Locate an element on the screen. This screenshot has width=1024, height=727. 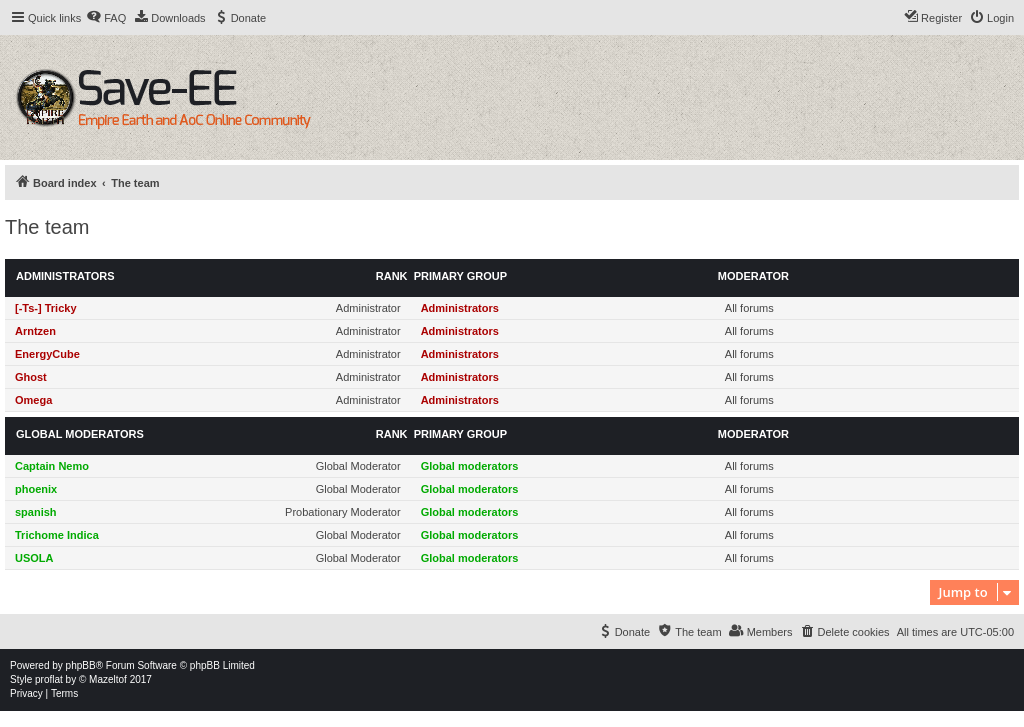
Arntzen is located at coordinates (35, 331).